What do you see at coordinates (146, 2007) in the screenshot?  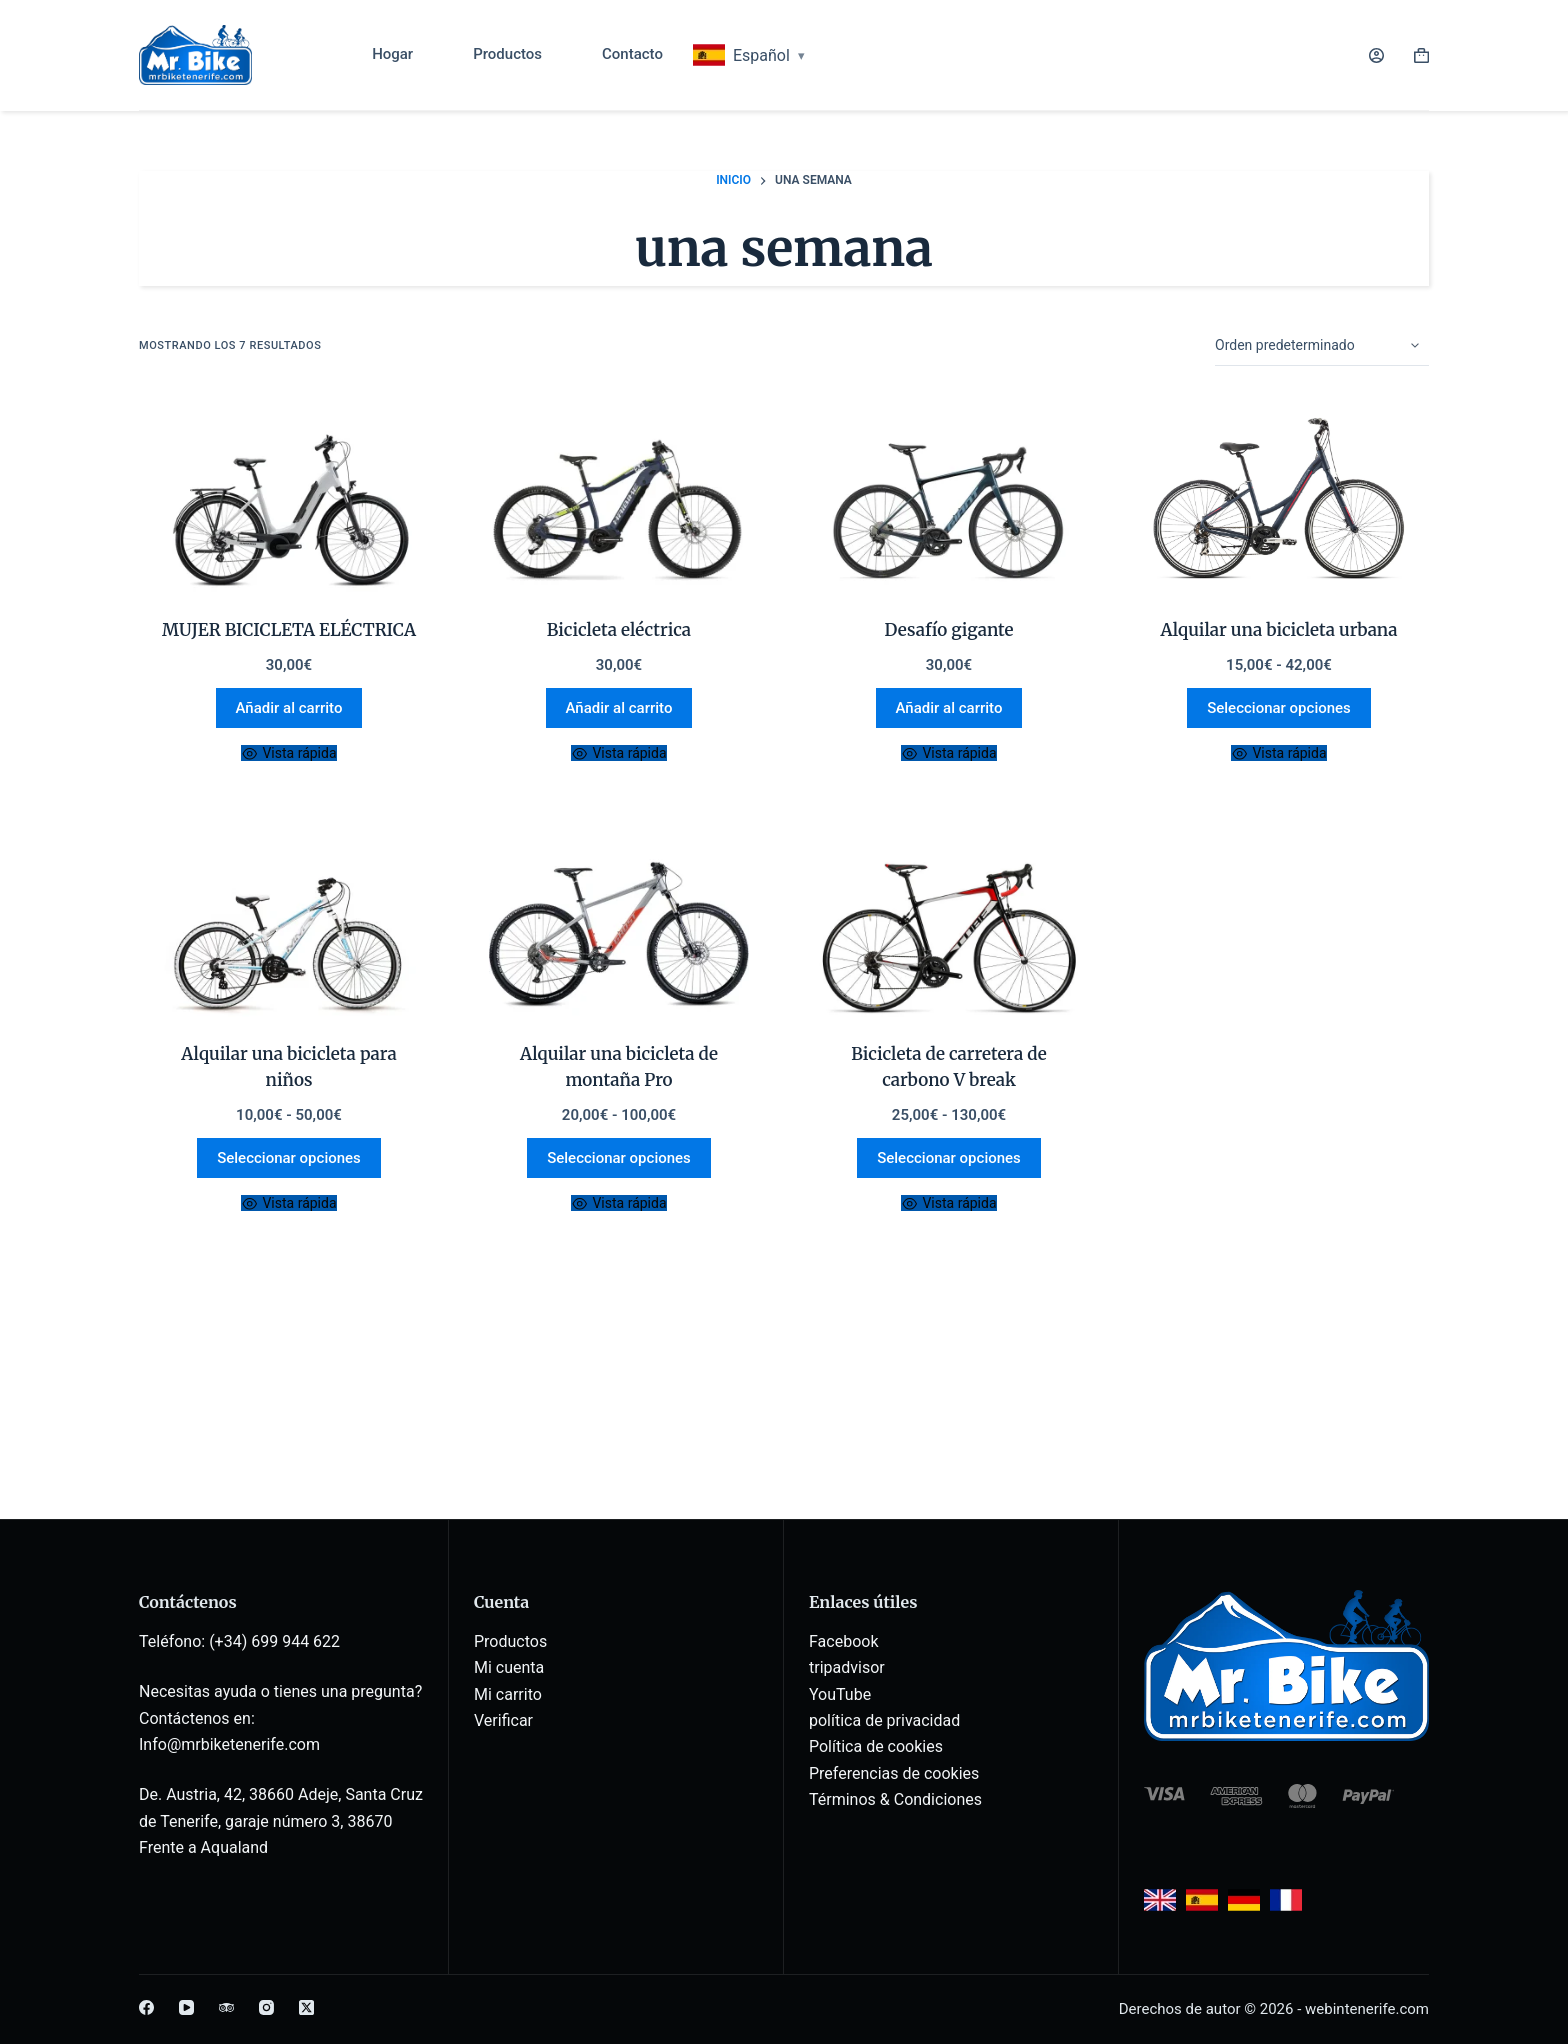 I see `[Facebook]` at bounding box center [146, 2007].